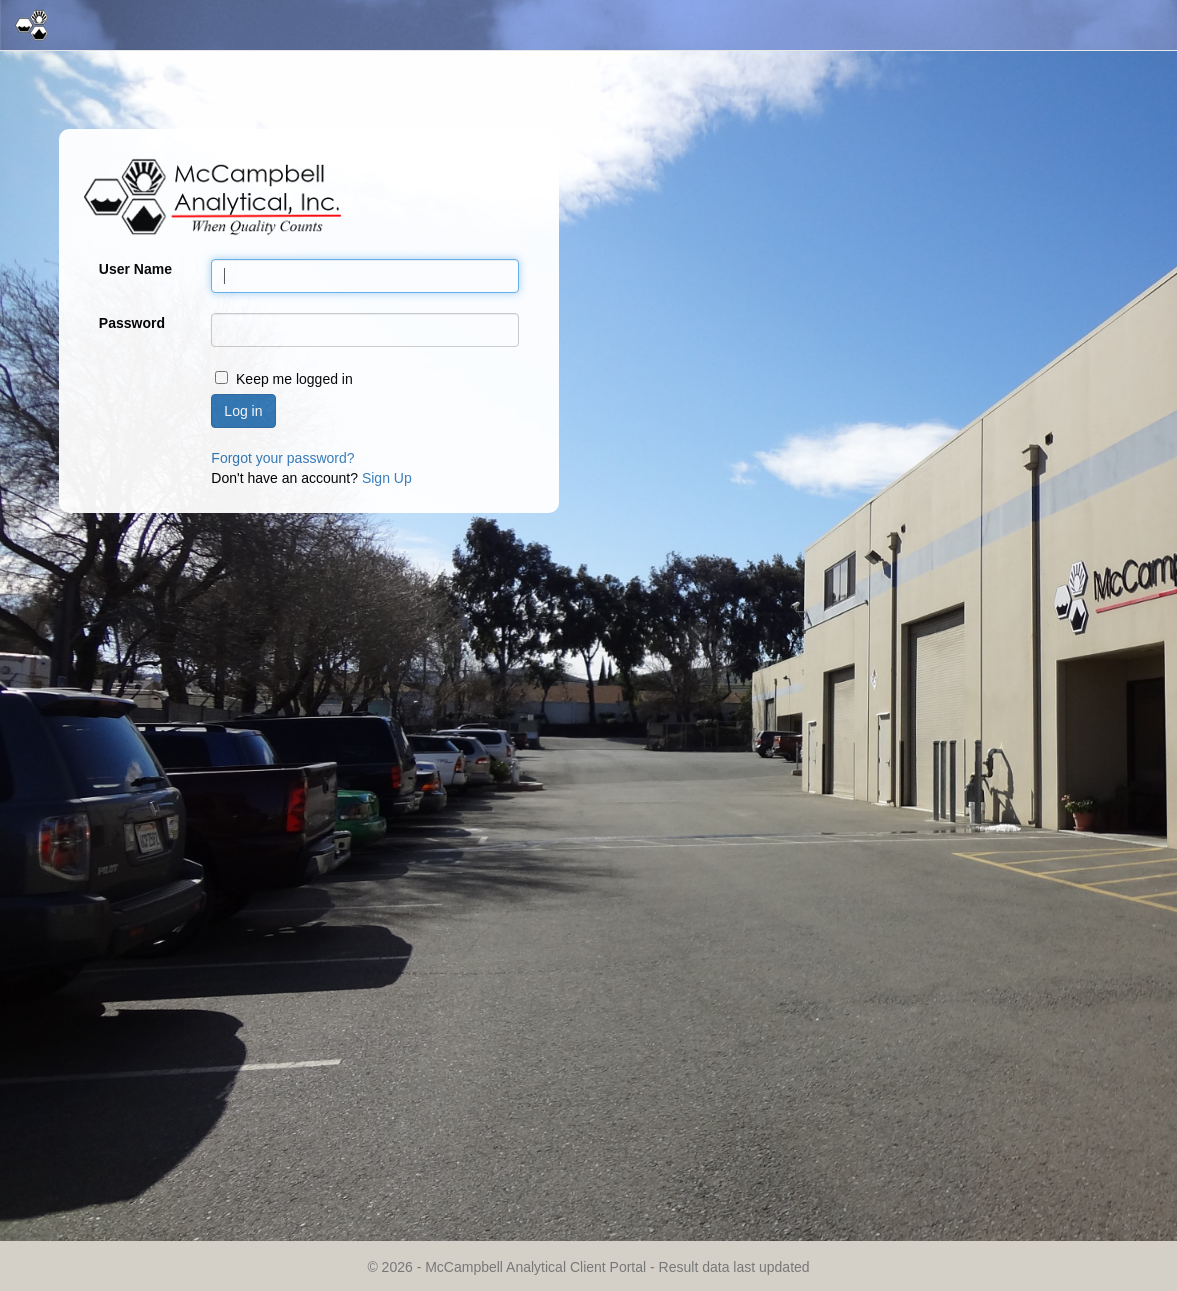 This screenshot has width=1177, height=1291. I want to click on Sign Up, so click(387, 478).